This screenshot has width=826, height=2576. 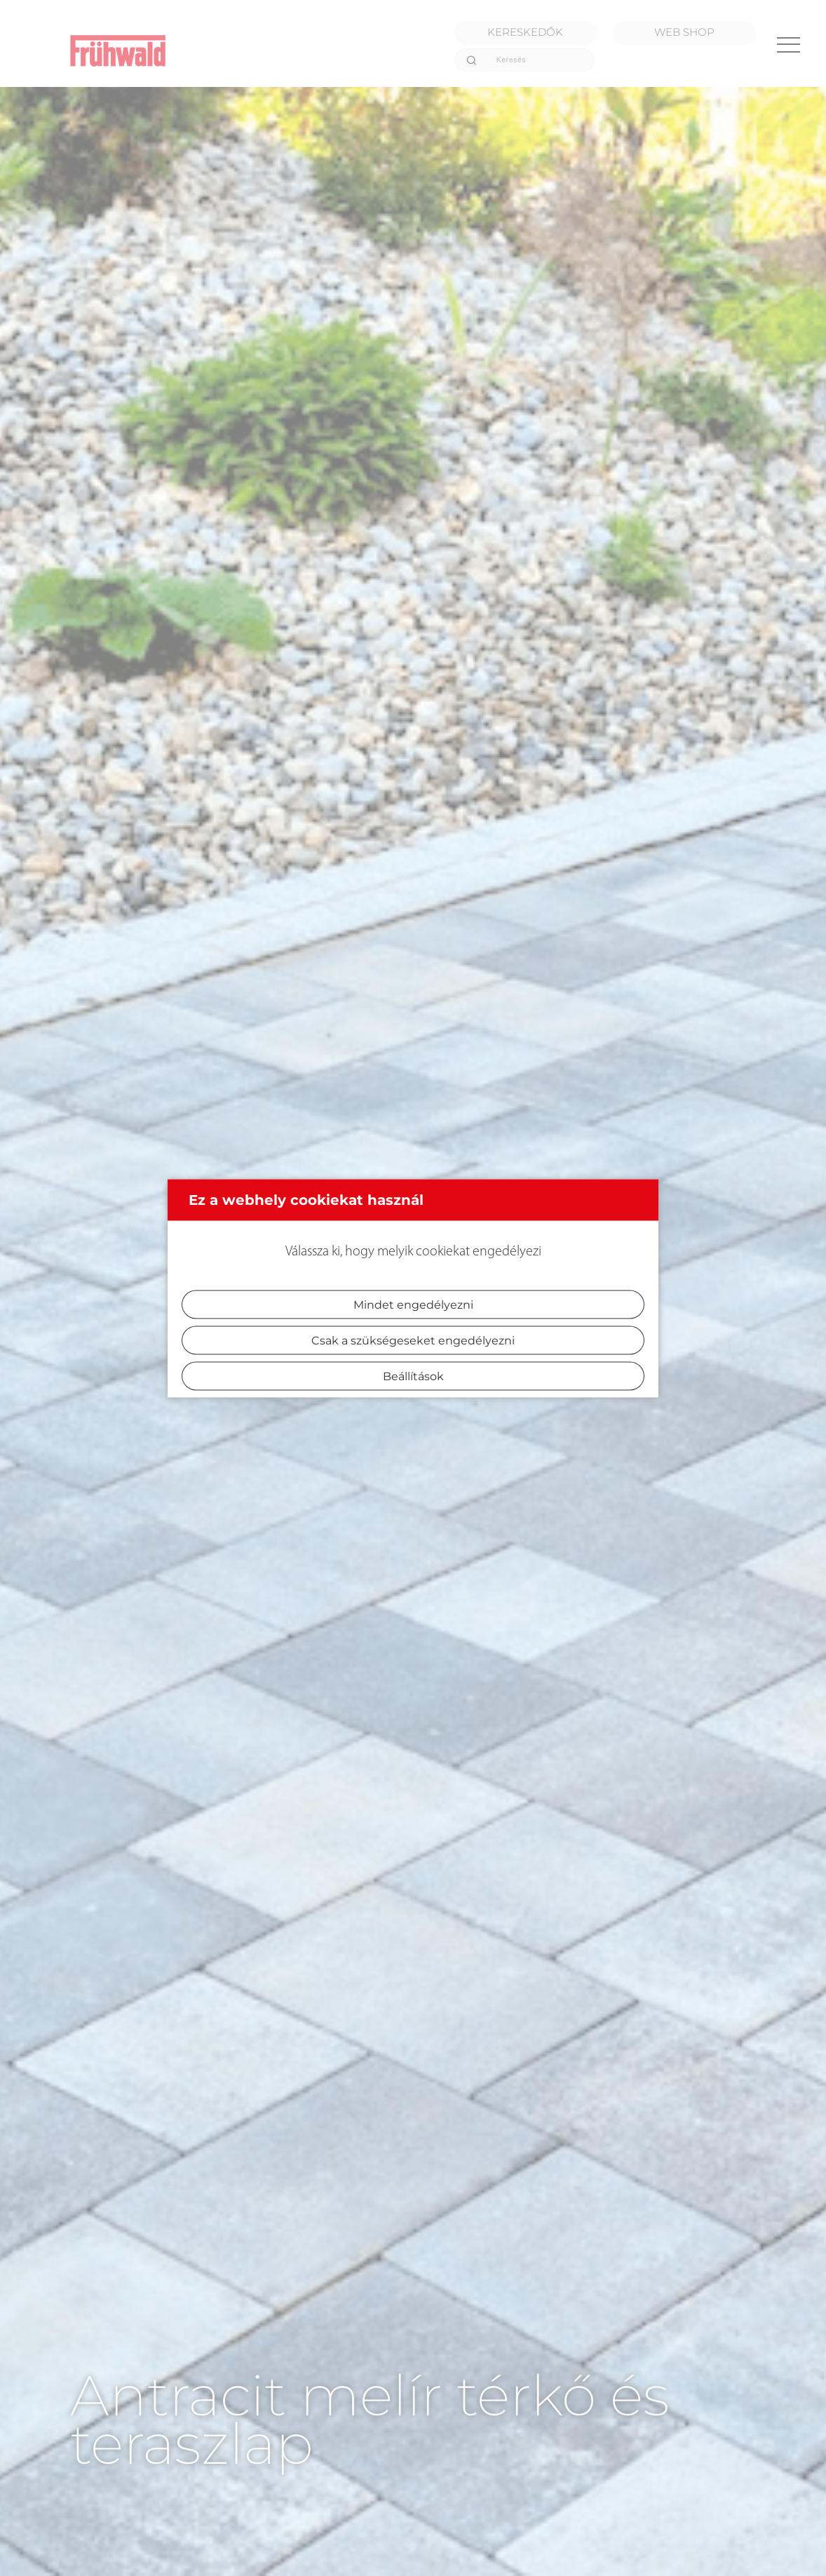 I want to click on Beállítások, so click(x=413, y=1375).